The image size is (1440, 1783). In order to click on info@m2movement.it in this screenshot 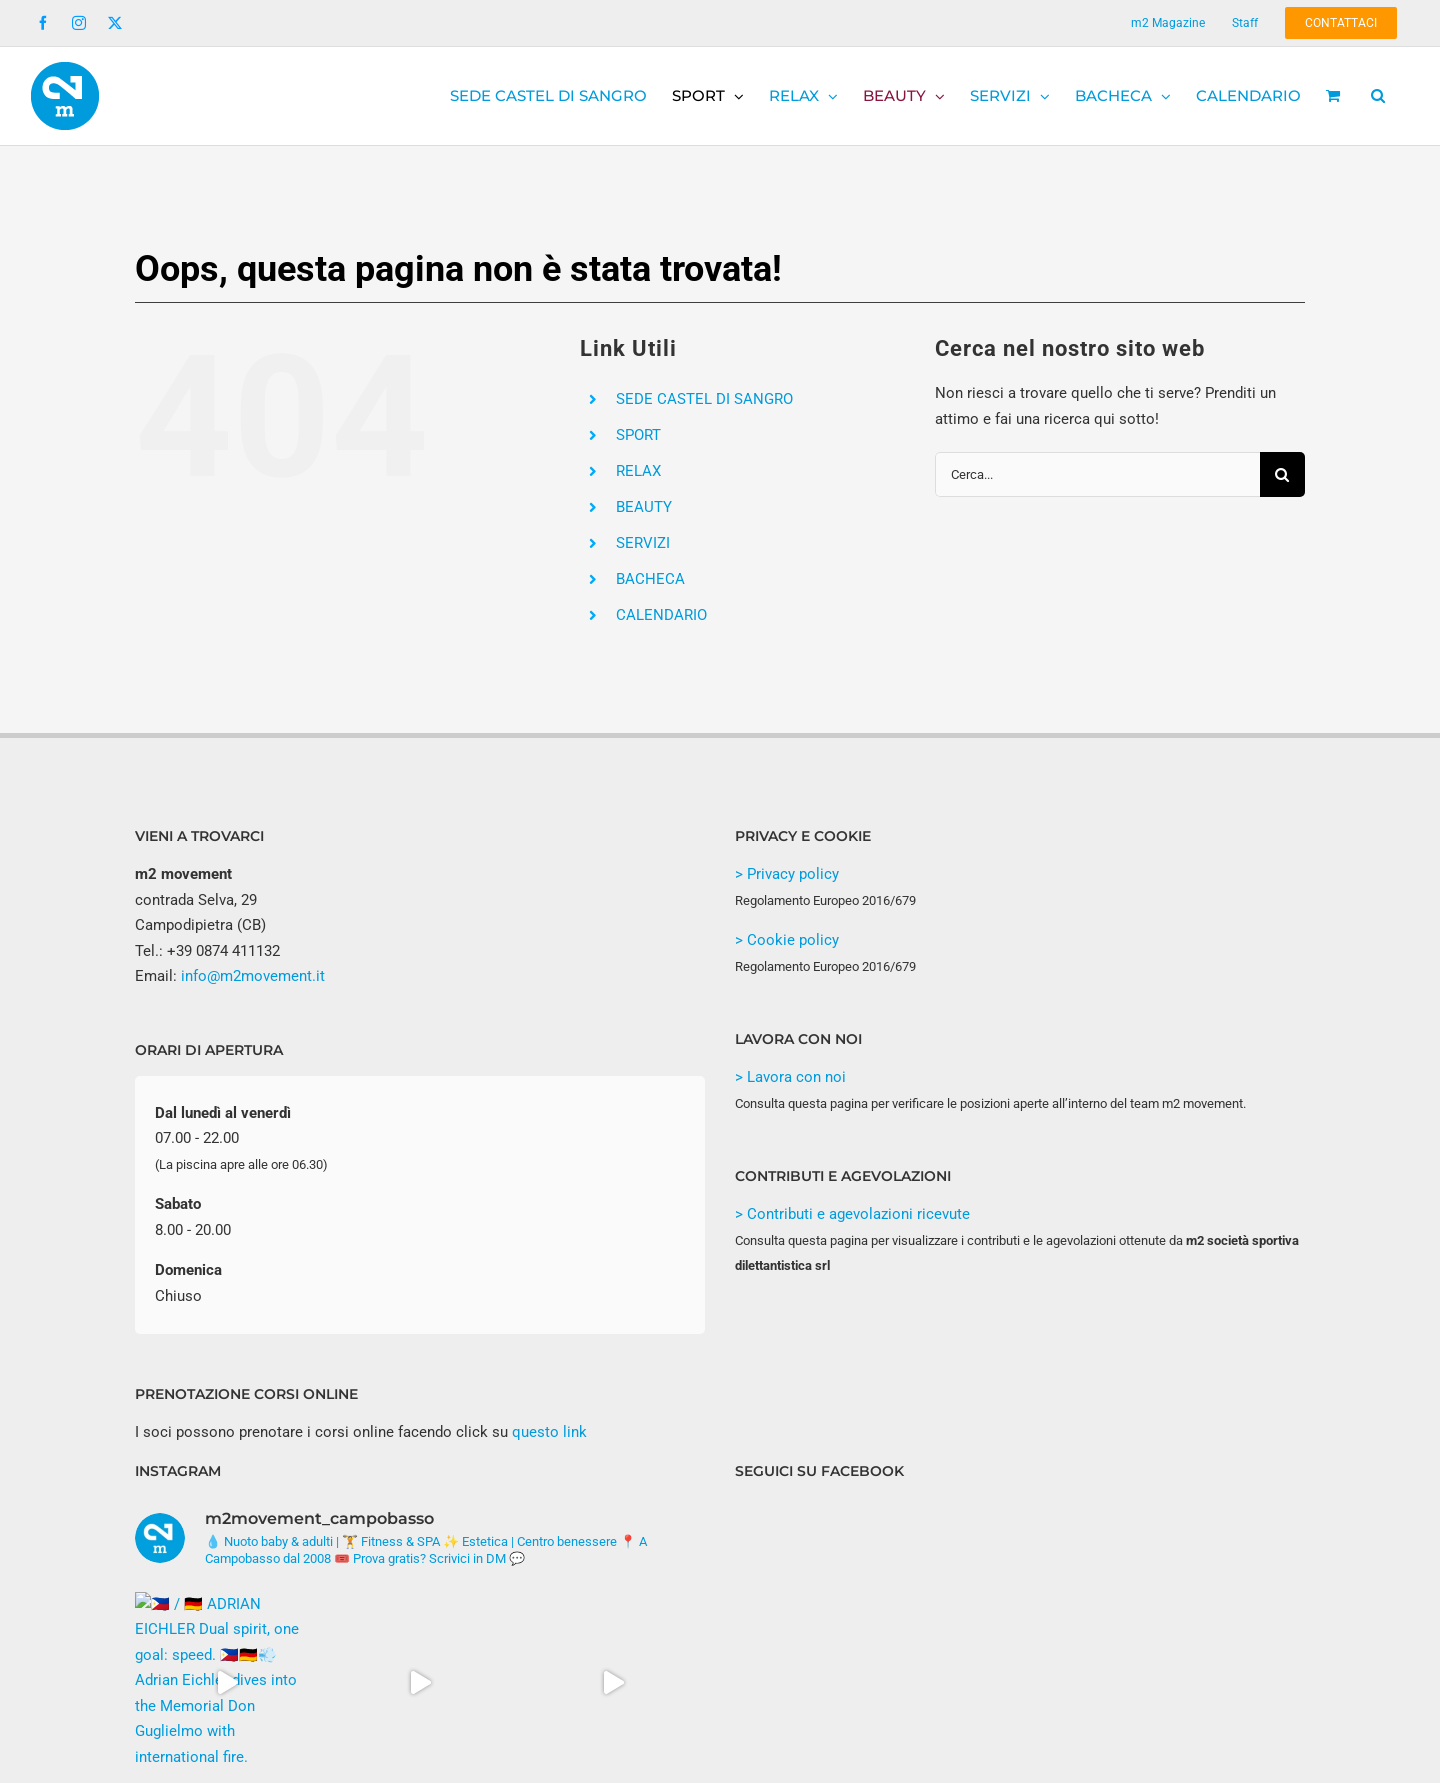, I will do `click(253, 976)`.